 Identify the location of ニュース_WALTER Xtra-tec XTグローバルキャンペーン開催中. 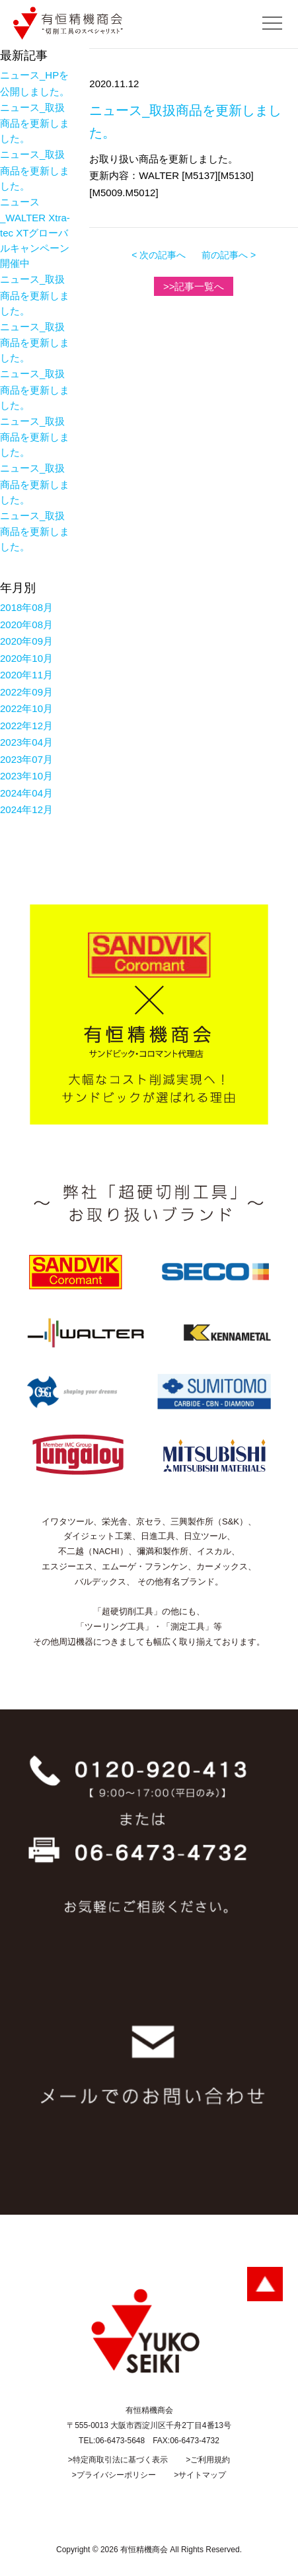
(35, 232).